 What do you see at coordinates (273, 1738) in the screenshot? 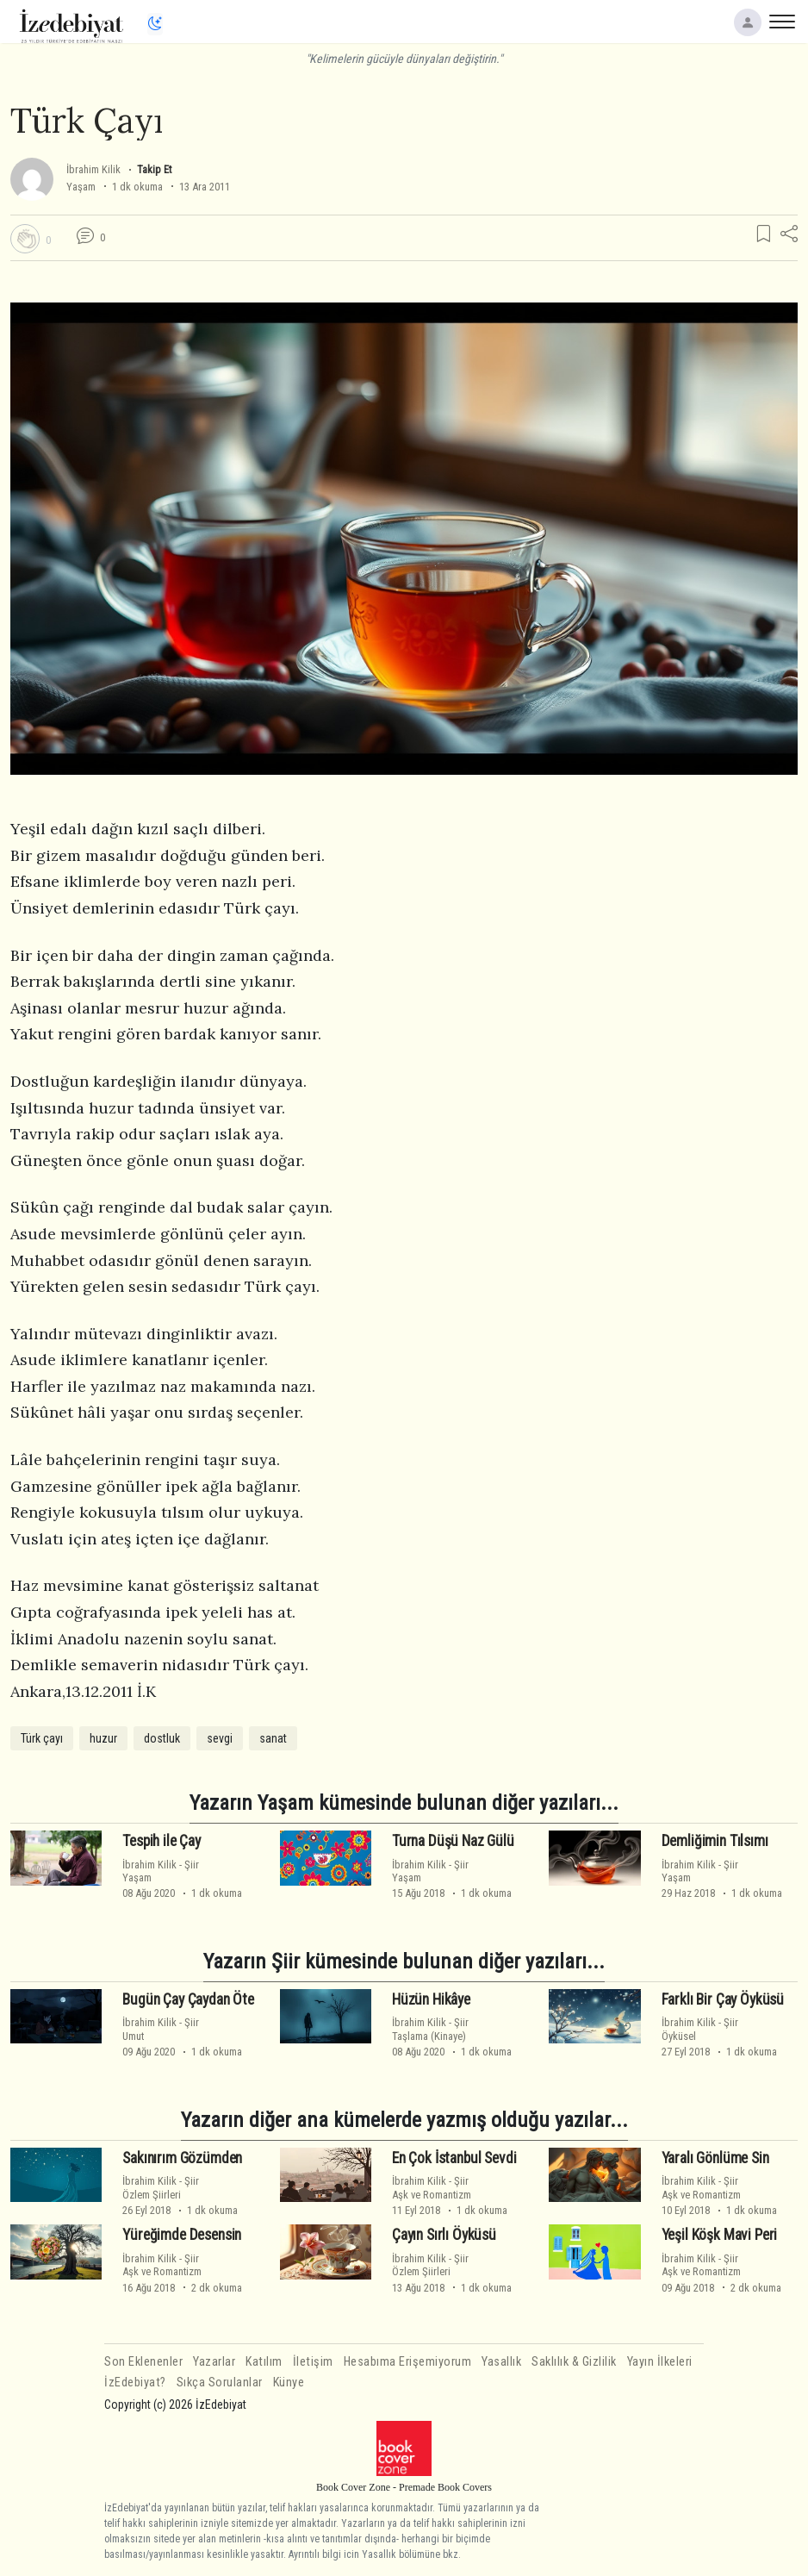
I see `sanat` at bounding box center [273, 1738].